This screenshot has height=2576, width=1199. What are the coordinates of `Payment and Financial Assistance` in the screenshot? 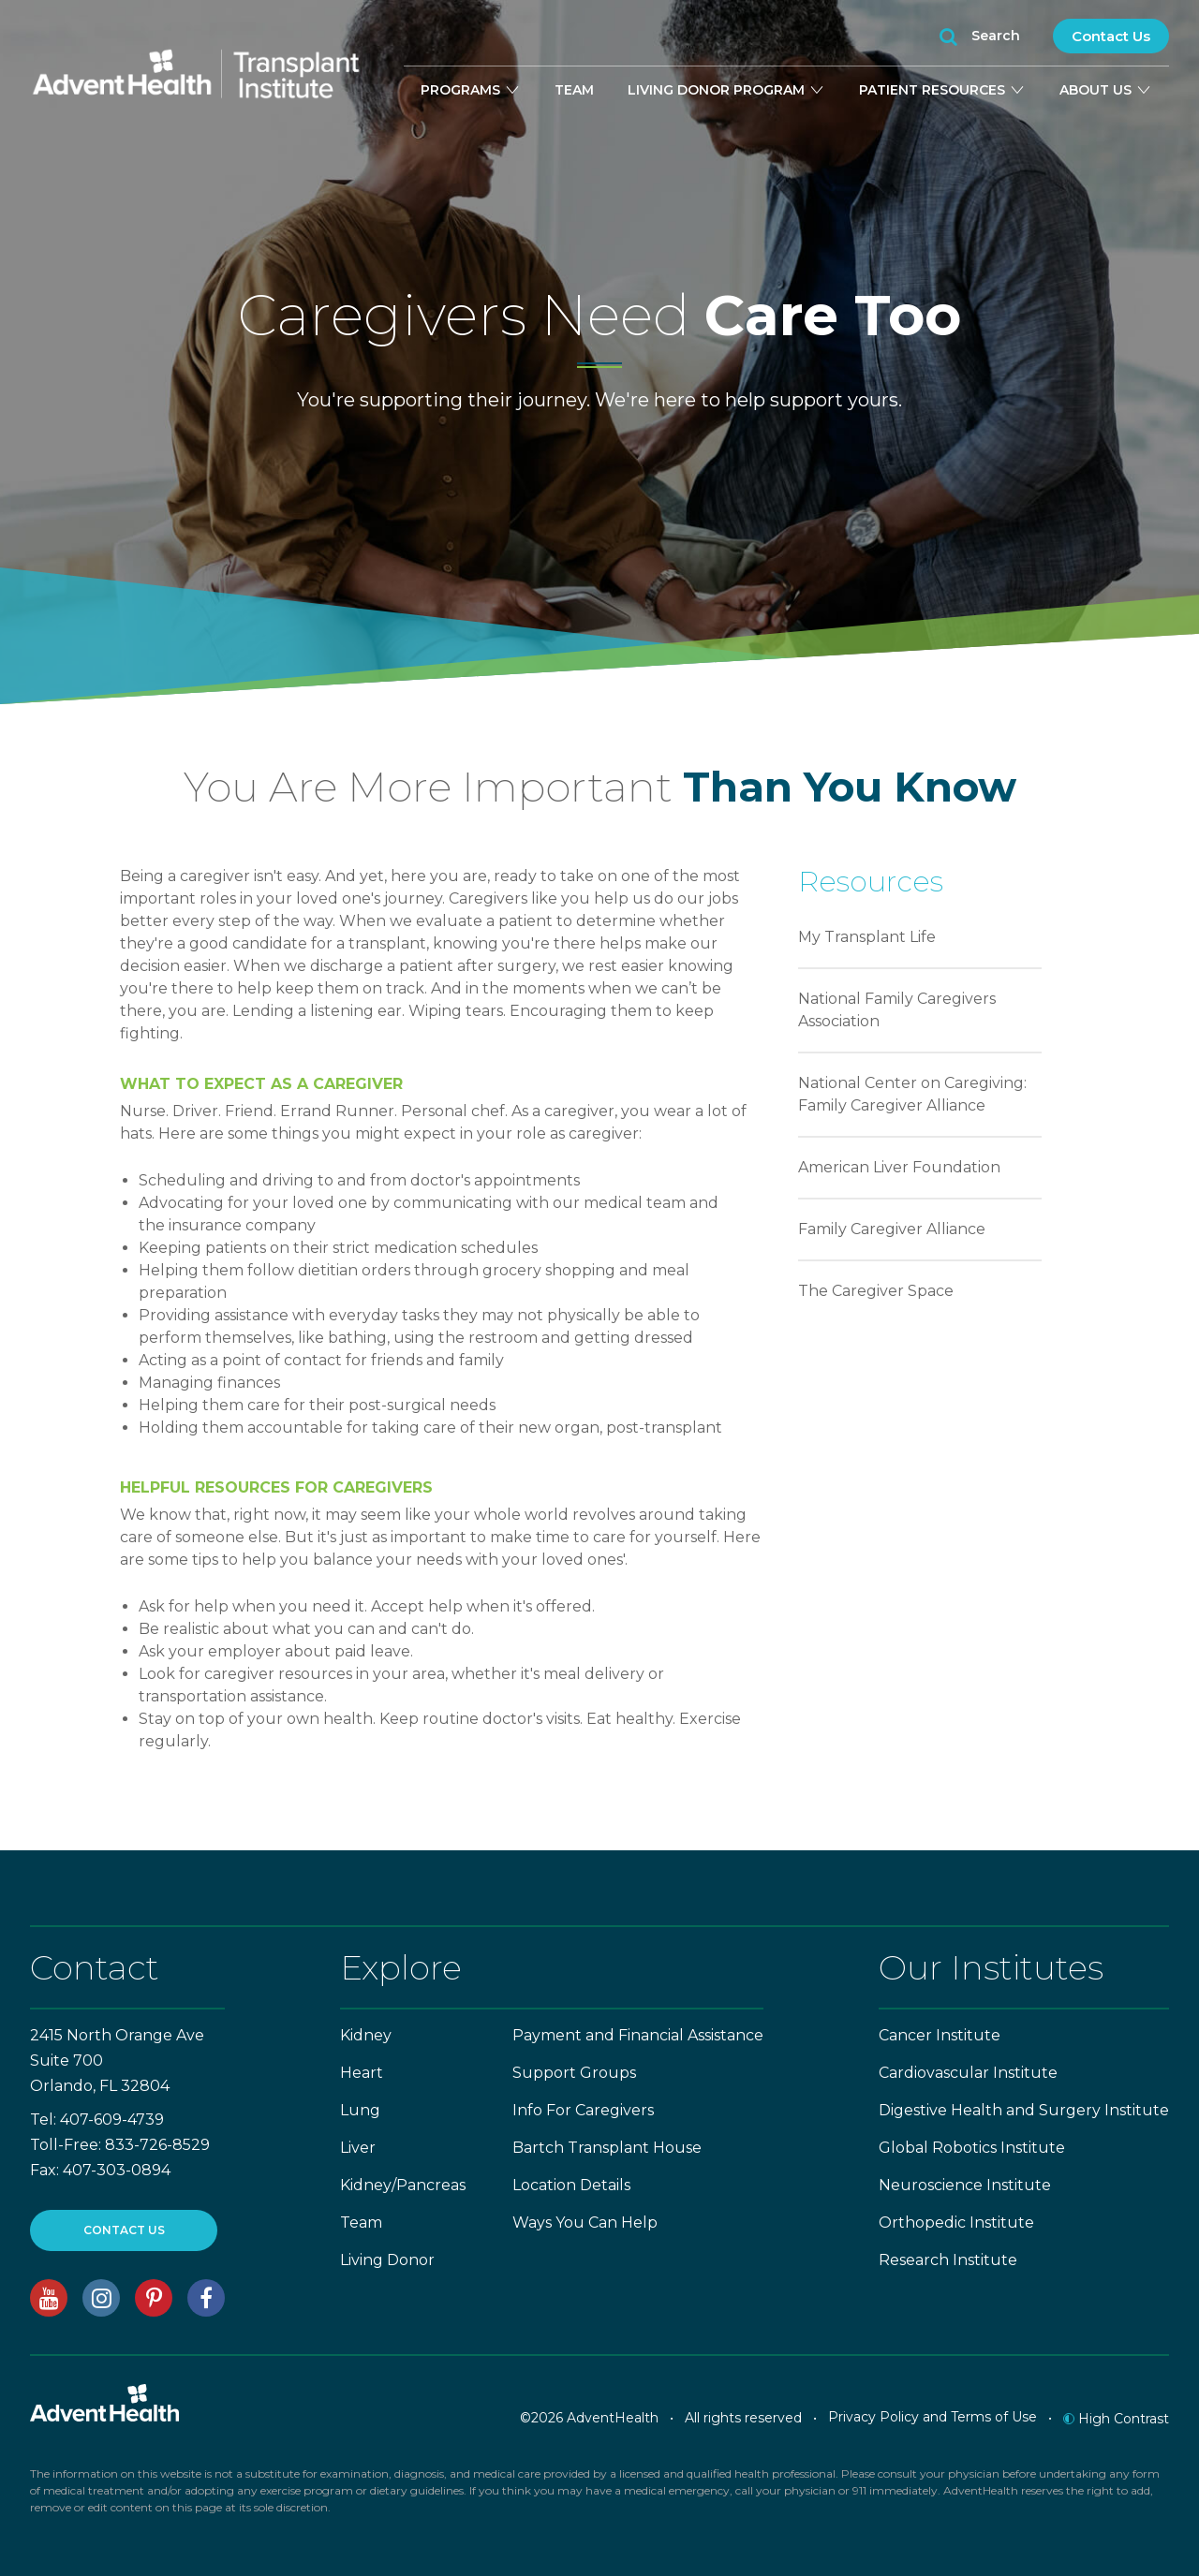 It's located at (637, 2035).